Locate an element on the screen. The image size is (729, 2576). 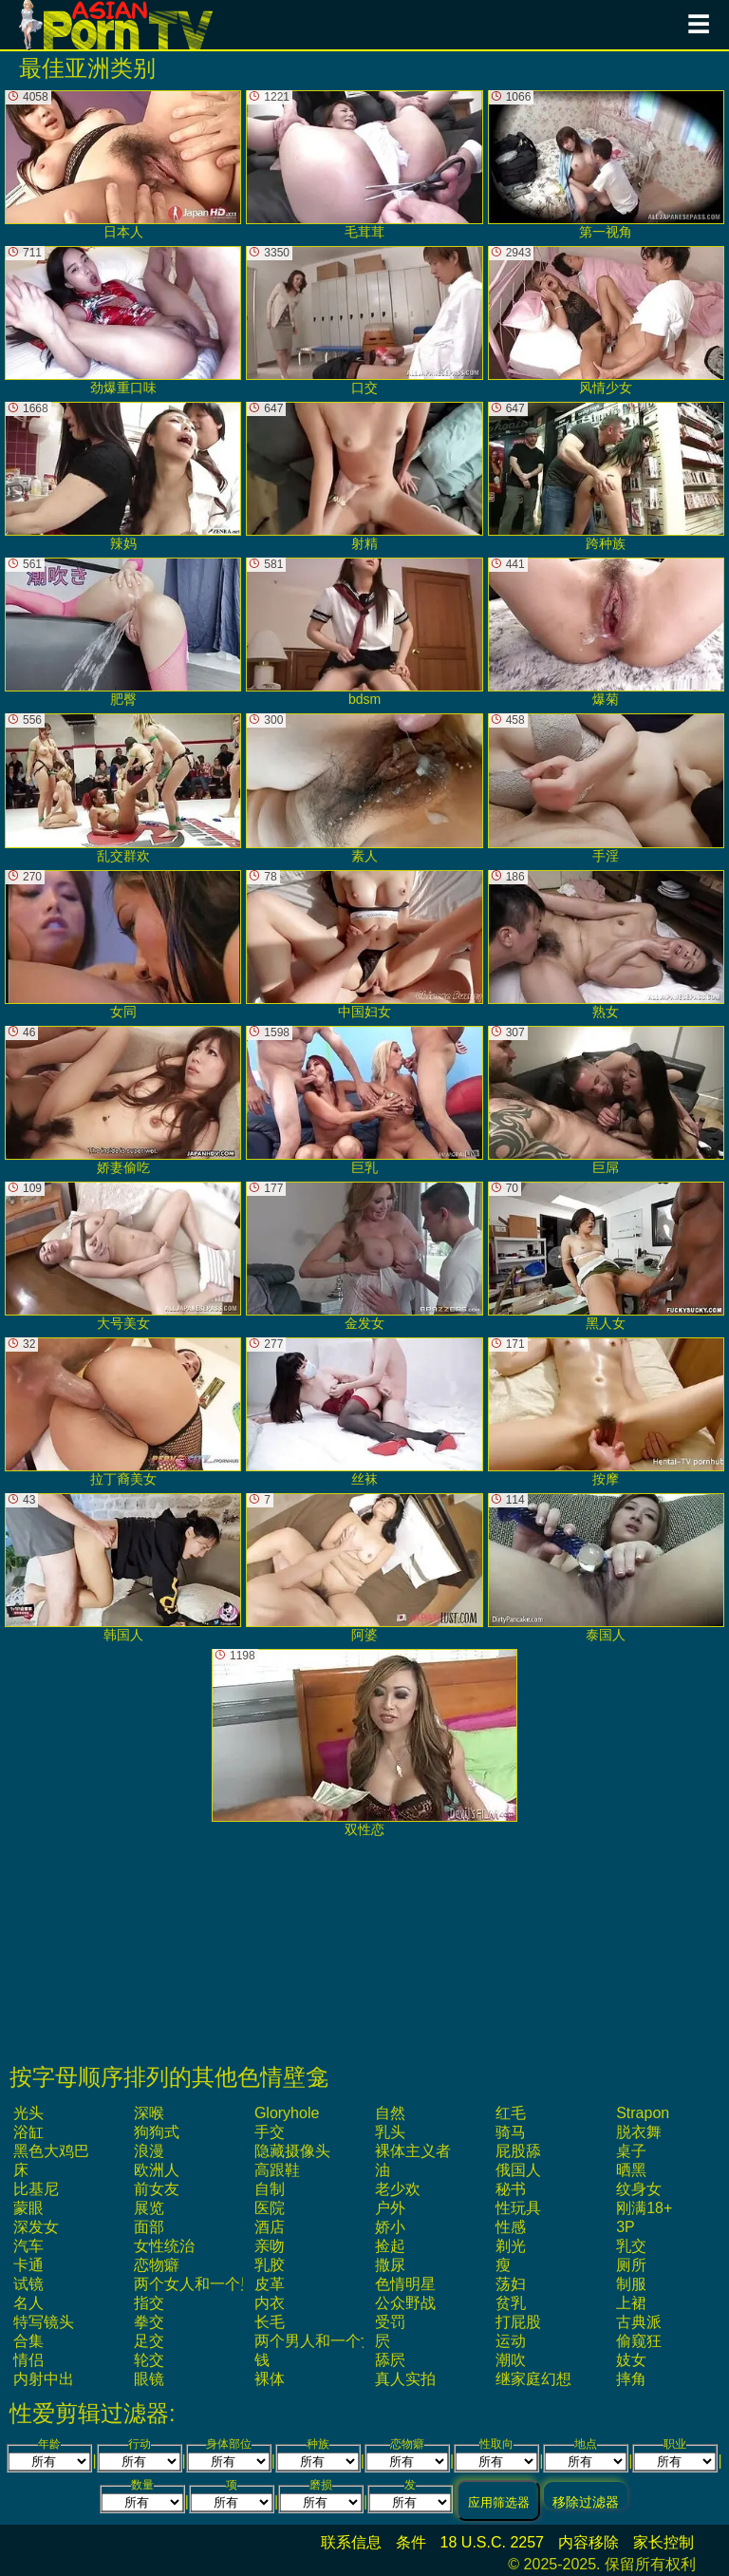
户外 is located at coordinates (390, 2208).